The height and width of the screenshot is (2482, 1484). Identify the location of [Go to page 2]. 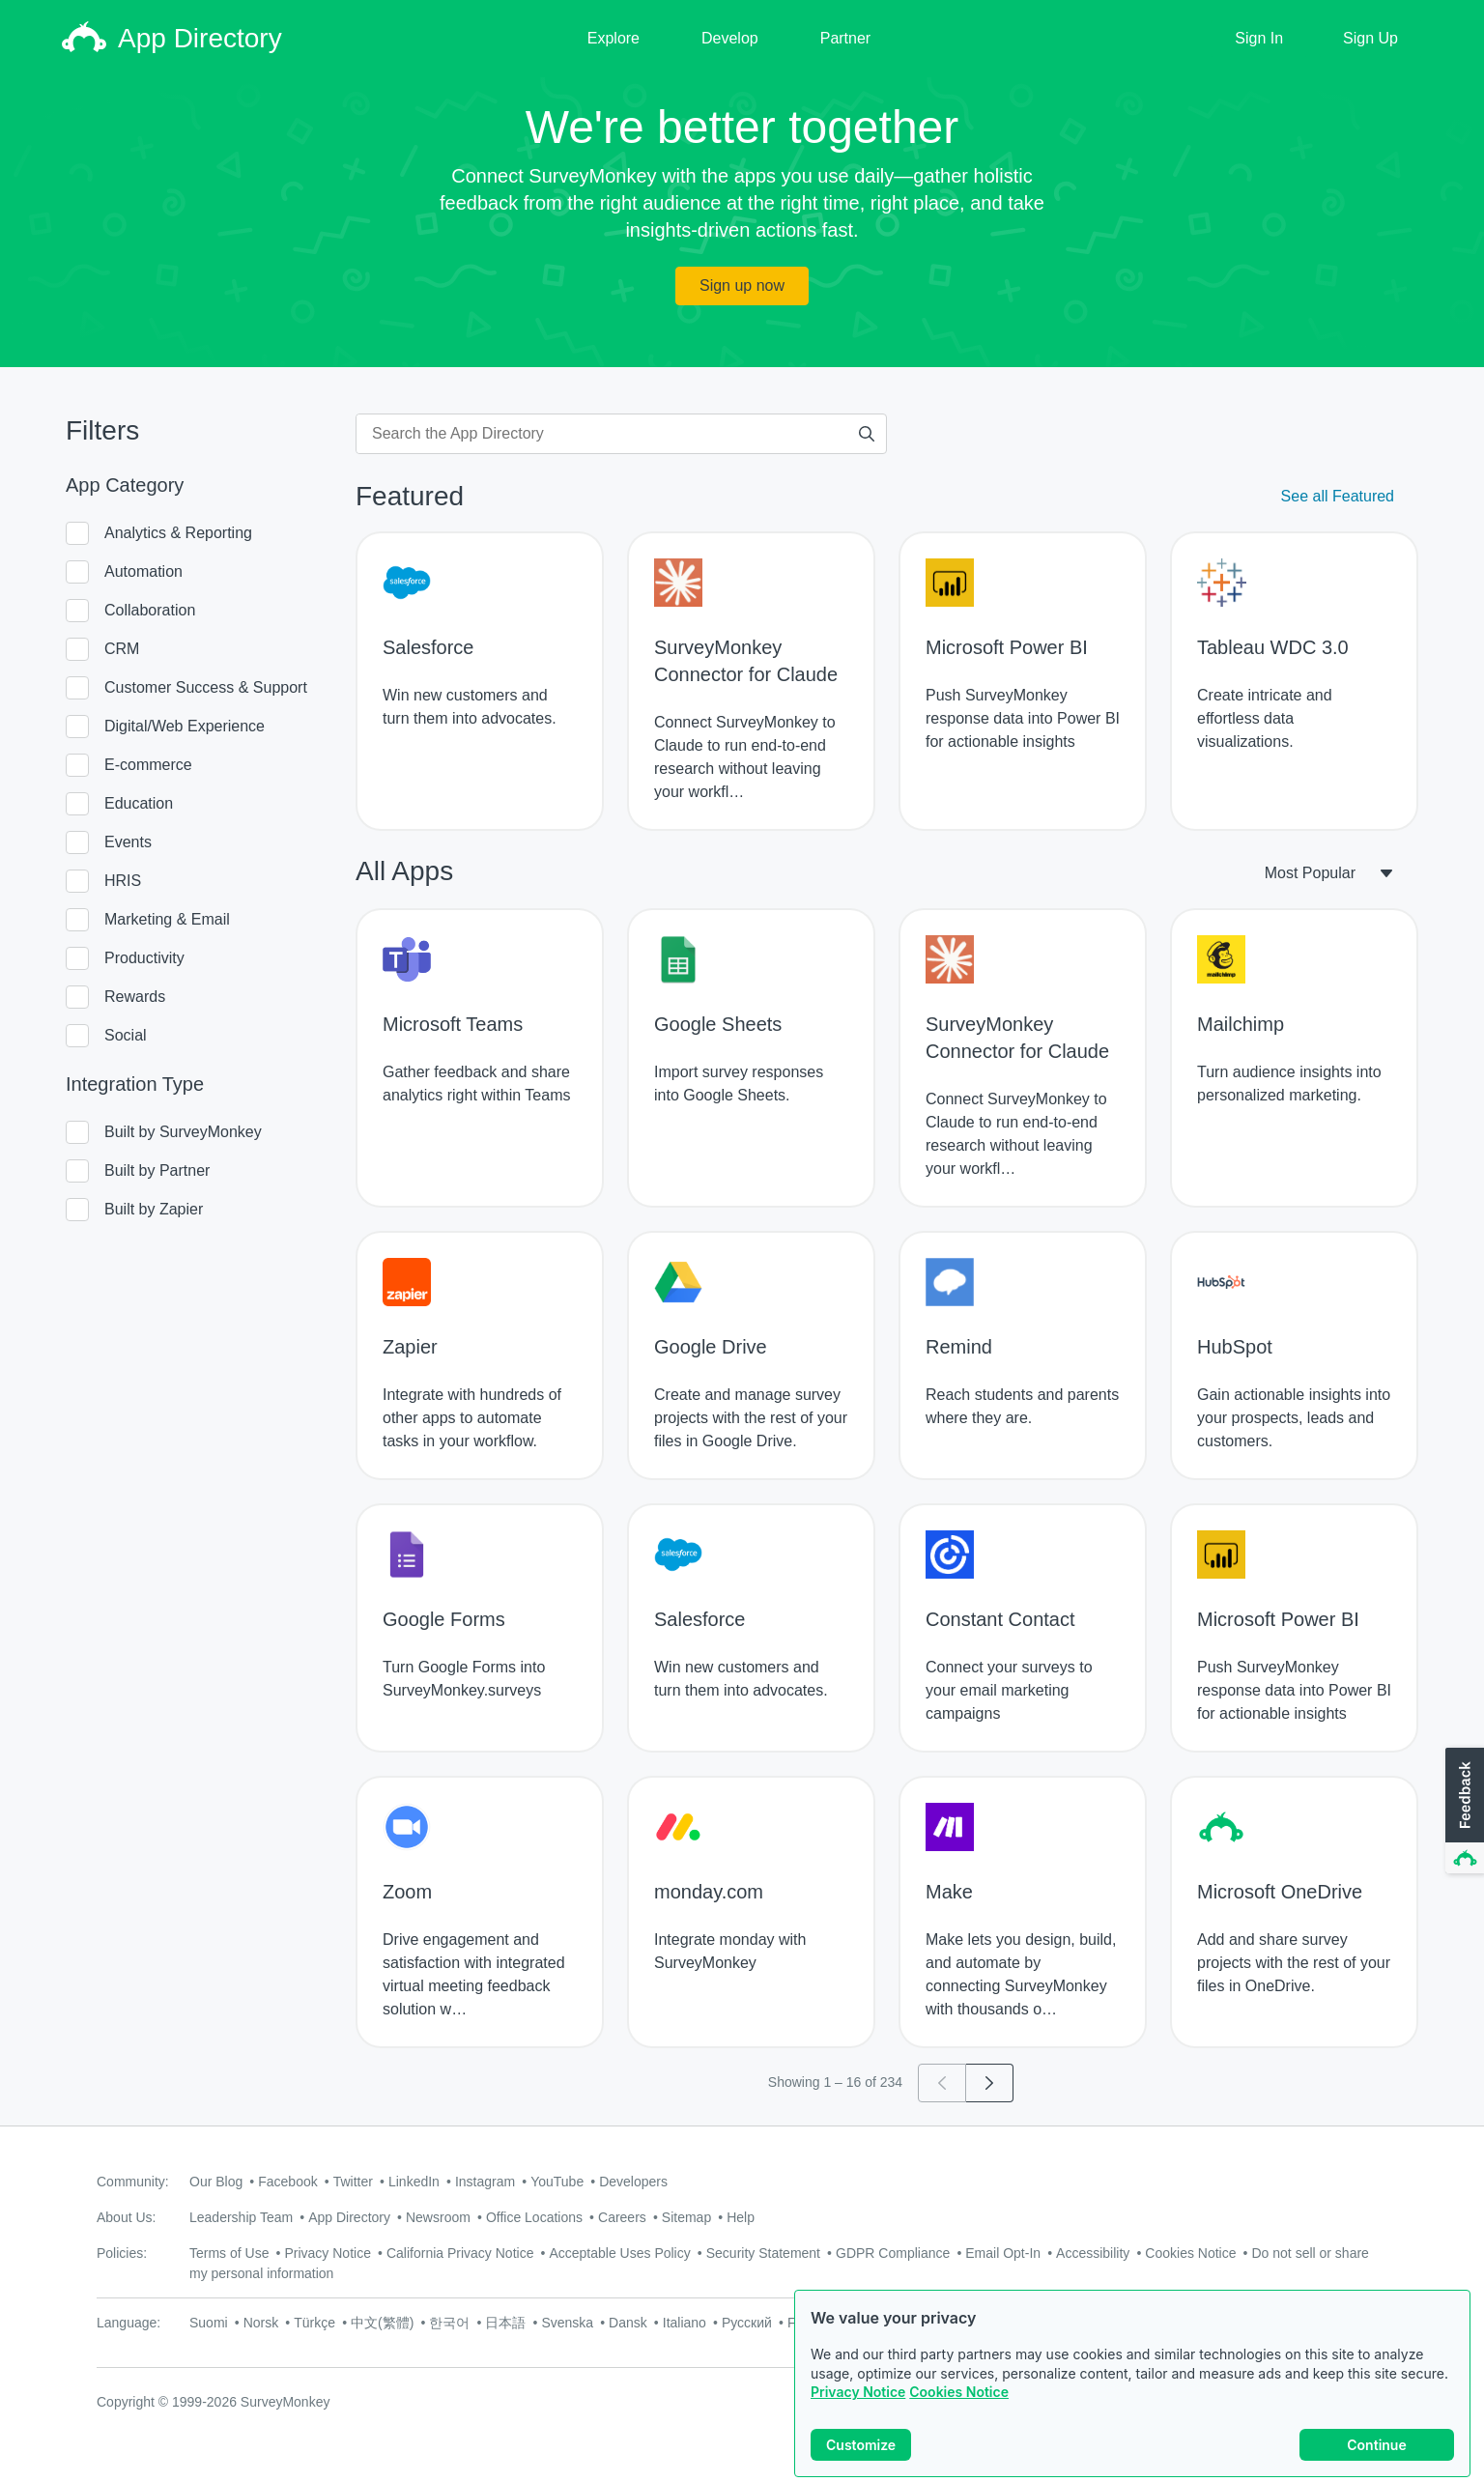
(989, 2083).